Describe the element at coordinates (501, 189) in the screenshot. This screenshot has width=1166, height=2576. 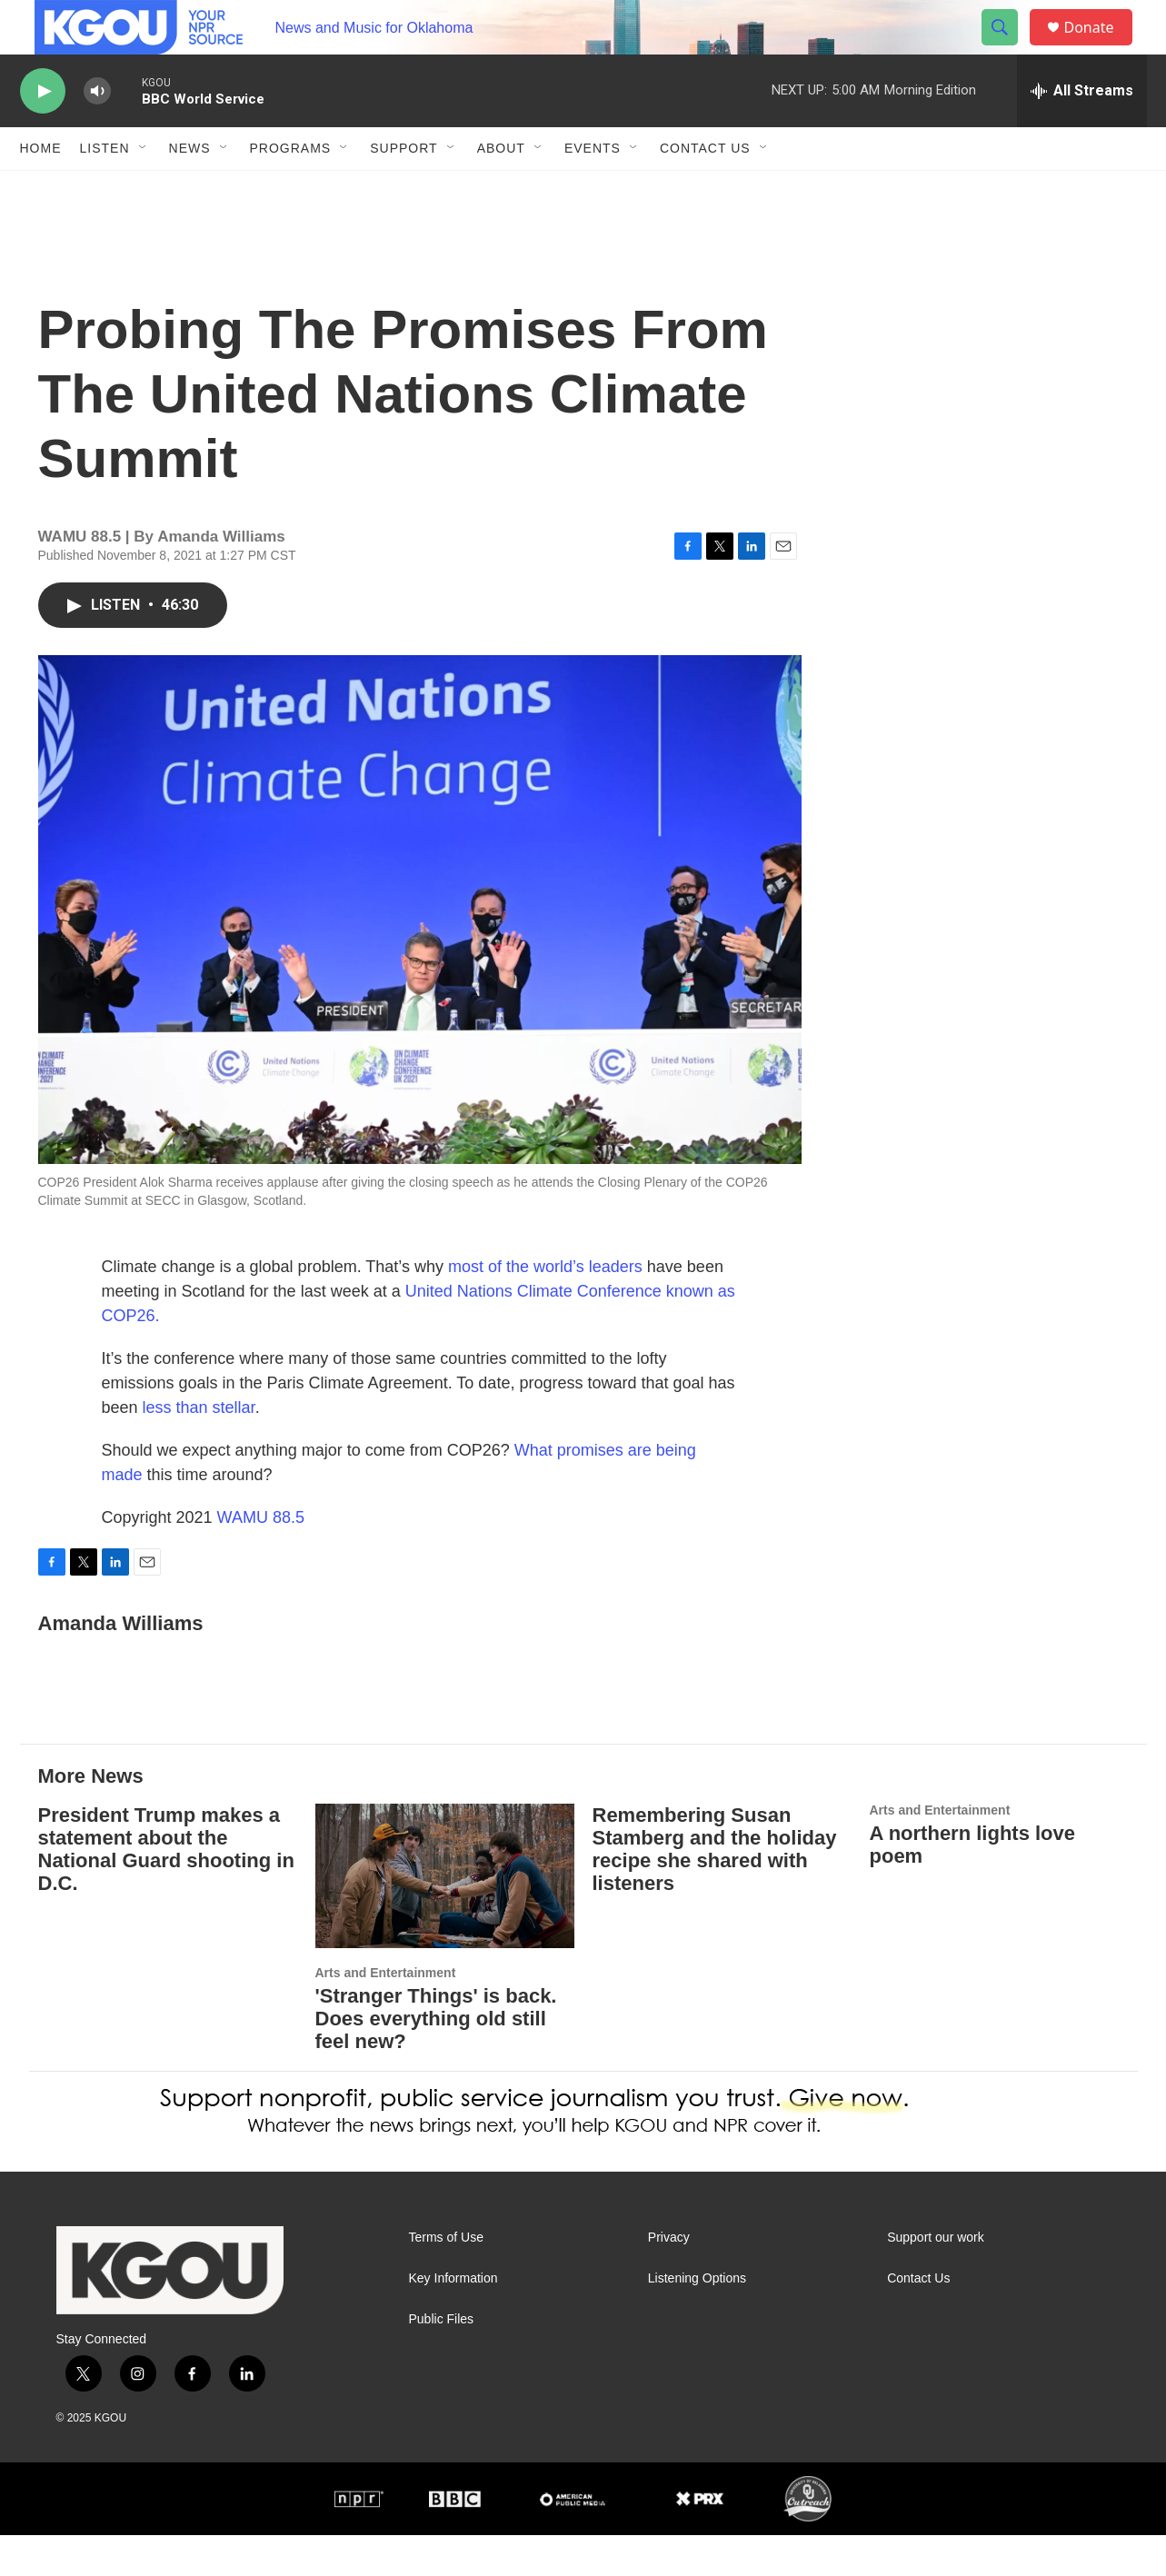
I see `About` at that location.